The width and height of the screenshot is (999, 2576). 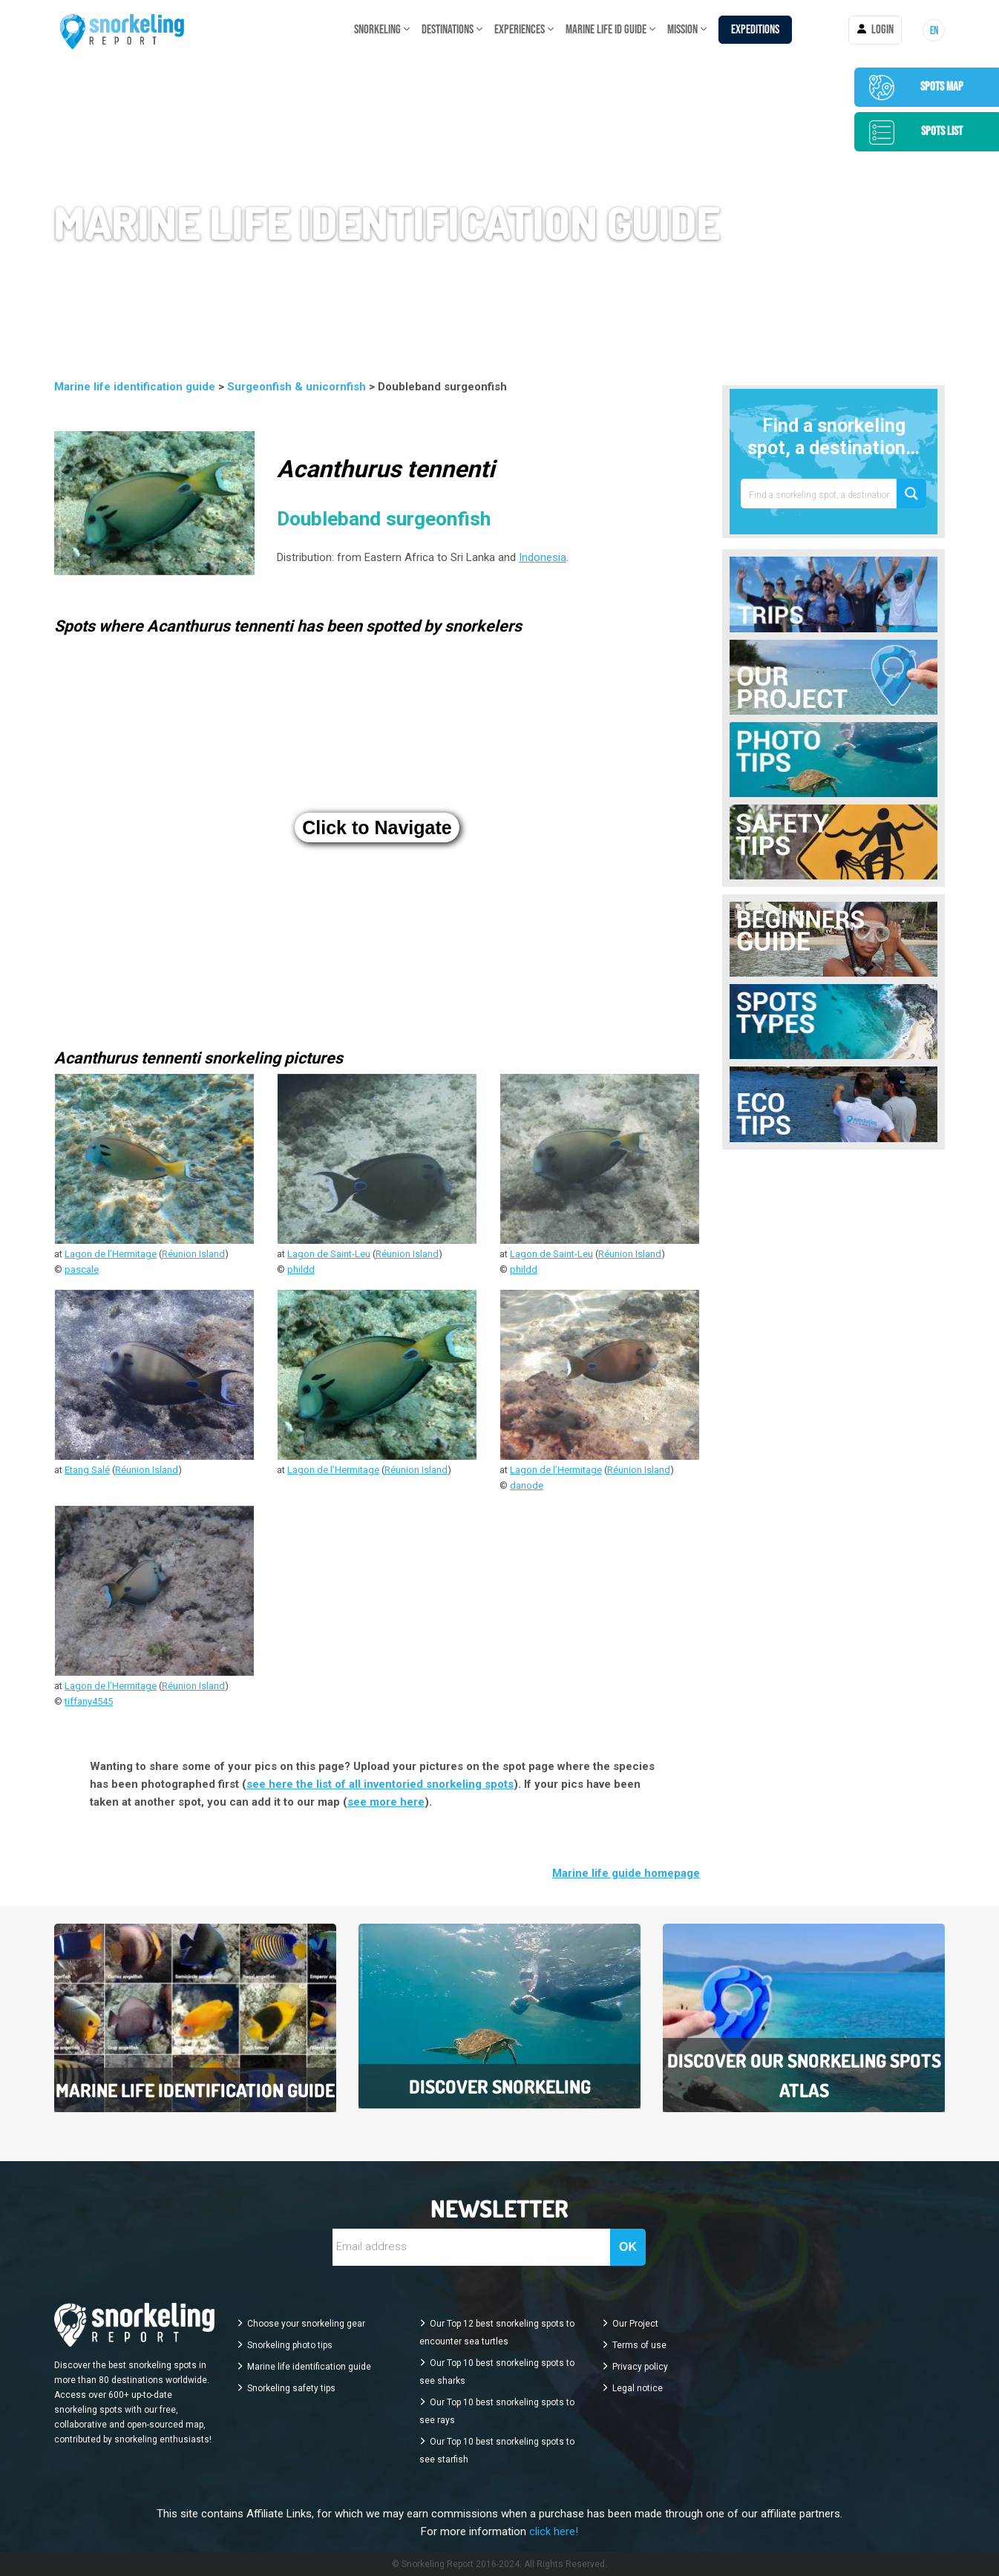 What do you see at coordinates (755, 29) in the screenshot?
I see `Expeditions` at bounding box center [755, 29].